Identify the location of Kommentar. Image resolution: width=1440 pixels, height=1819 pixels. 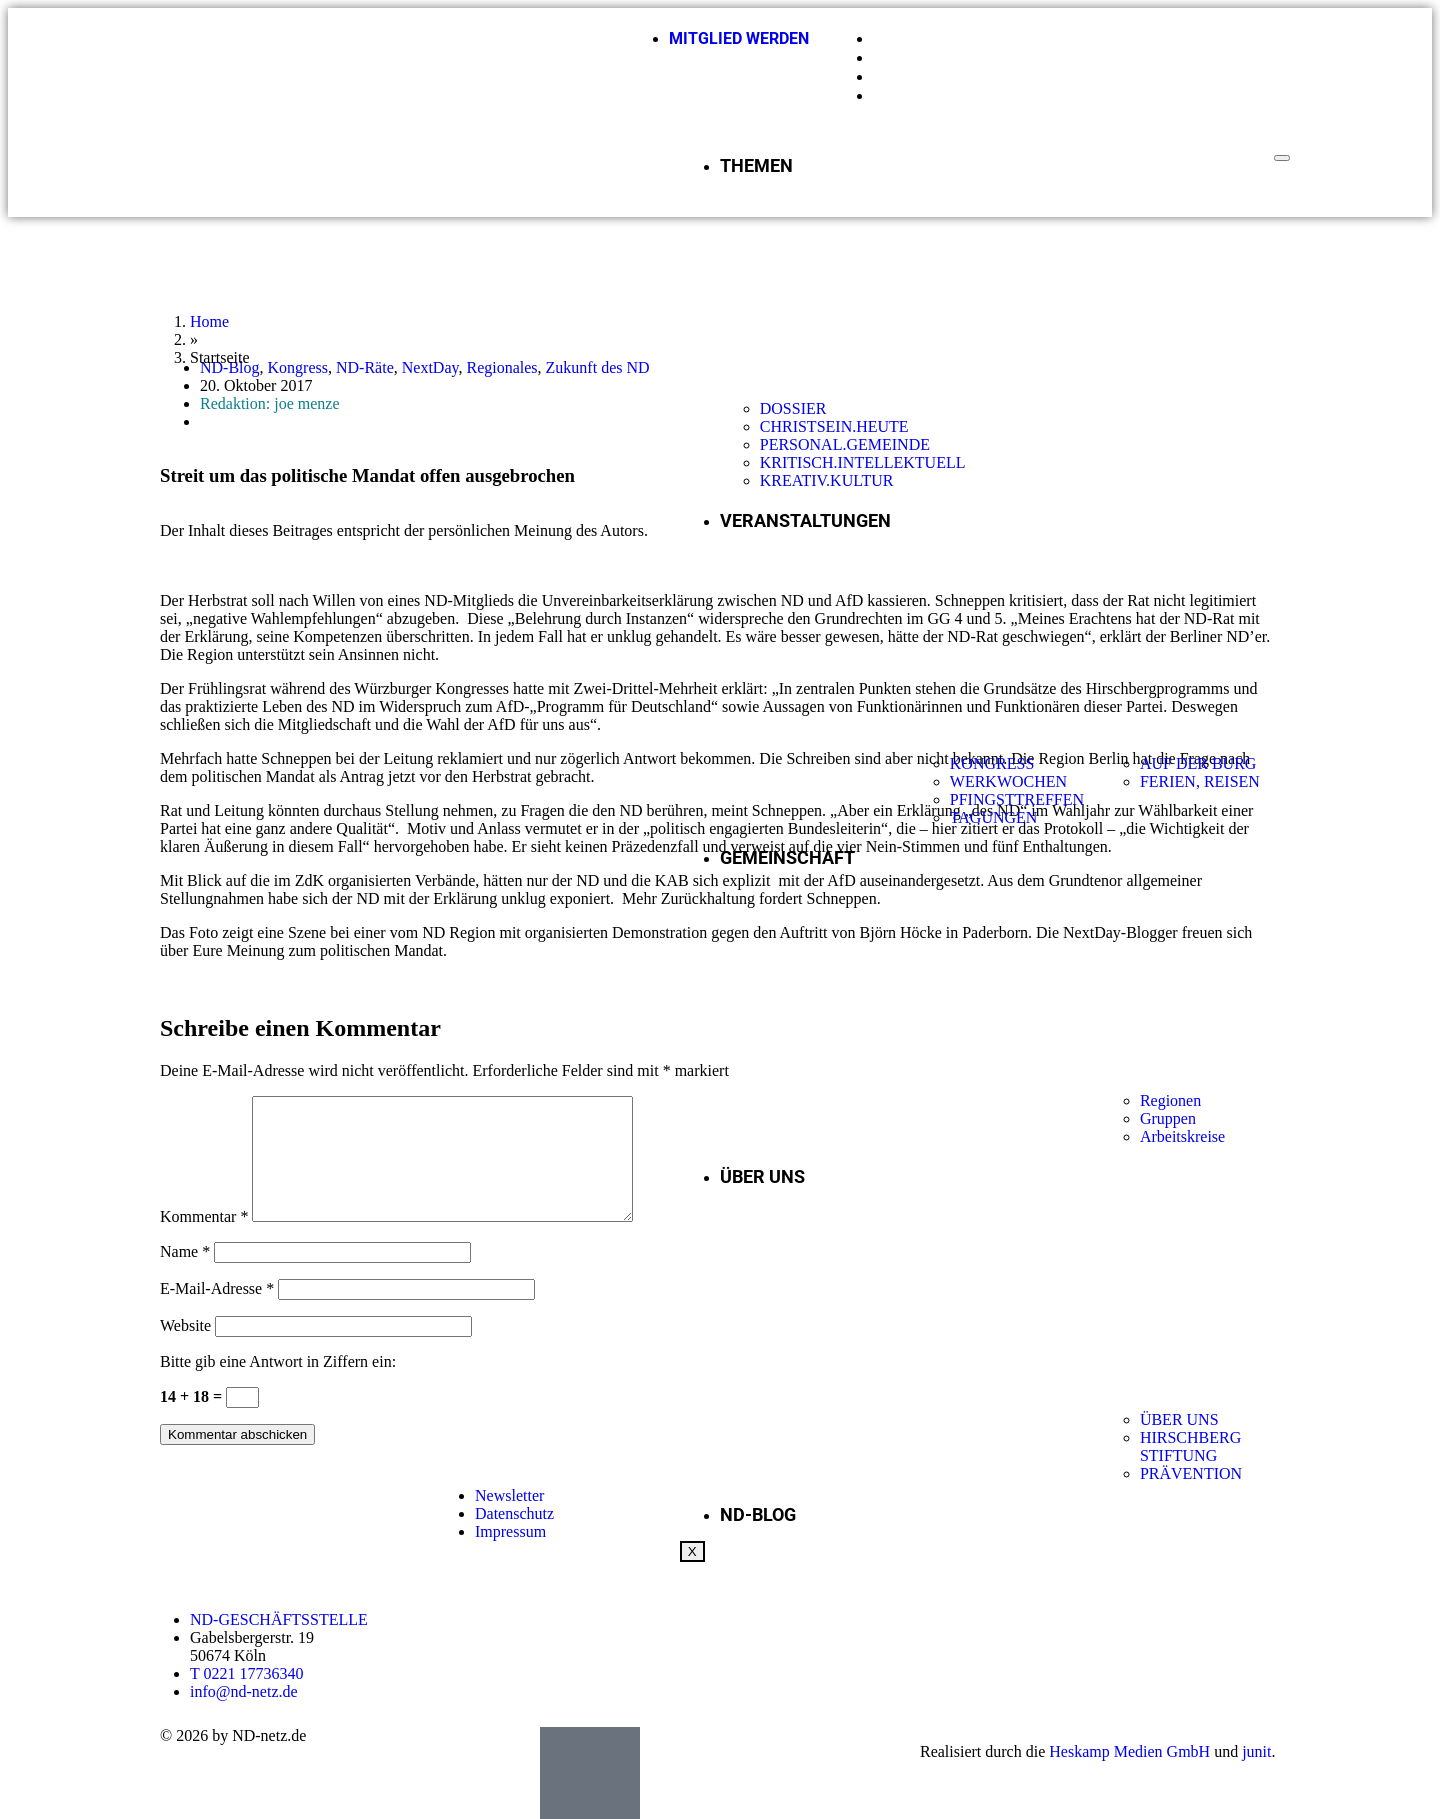
(204, 1240).